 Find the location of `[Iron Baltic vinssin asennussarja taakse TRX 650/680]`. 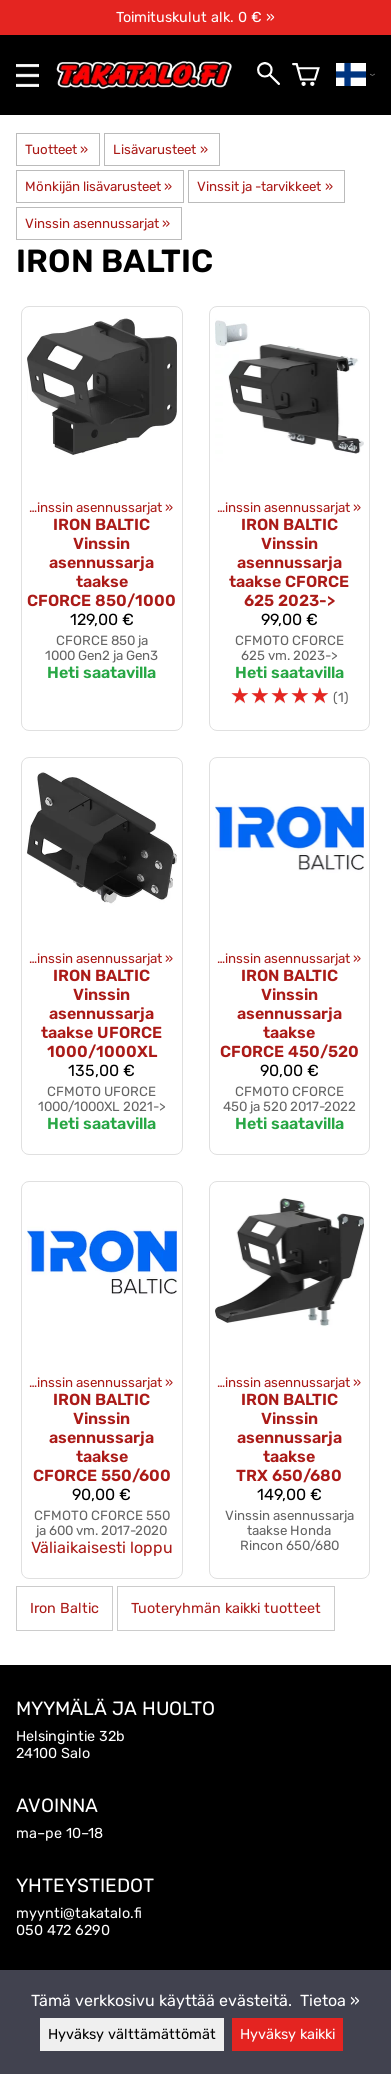

[Iron Baltic vinssin asennussarja taakse TRX 650/680] is located at coordinates (290, 1380).